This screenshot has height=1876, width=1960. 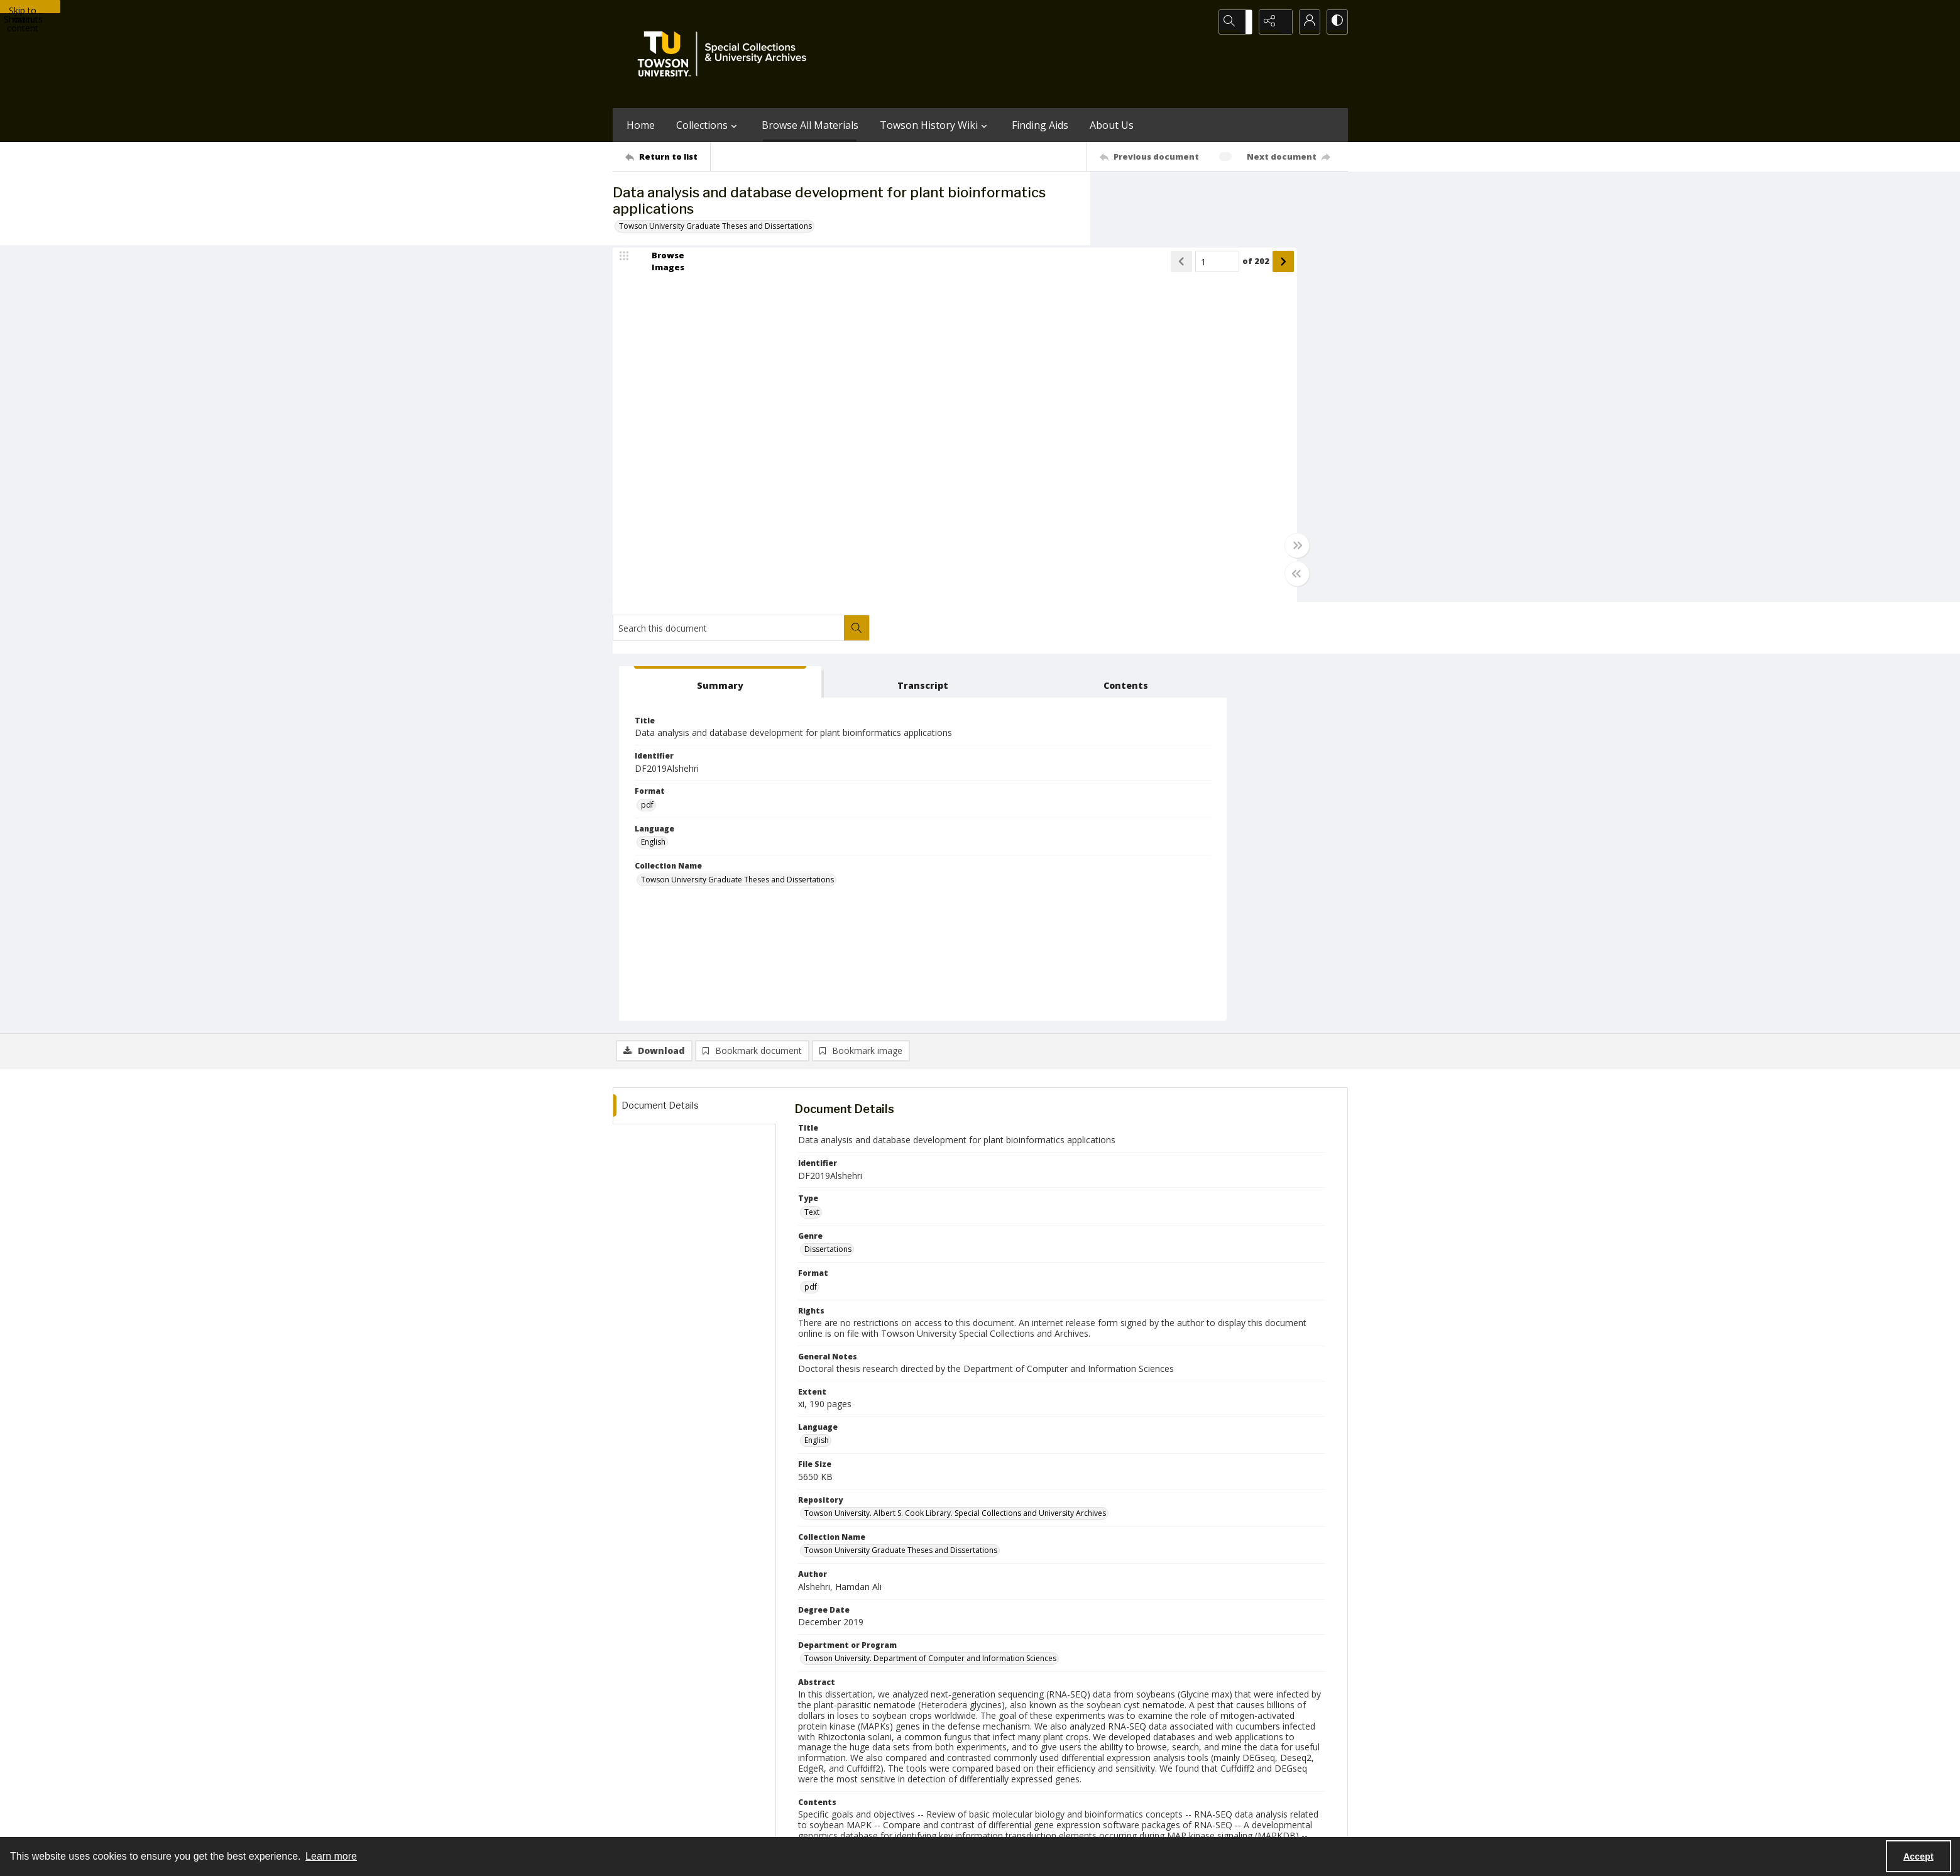 What do you see at coordinates (1918, 1856) in the screenshot?
I see `Accept [Accept cookies]` at bounding box center [1918, 1856].